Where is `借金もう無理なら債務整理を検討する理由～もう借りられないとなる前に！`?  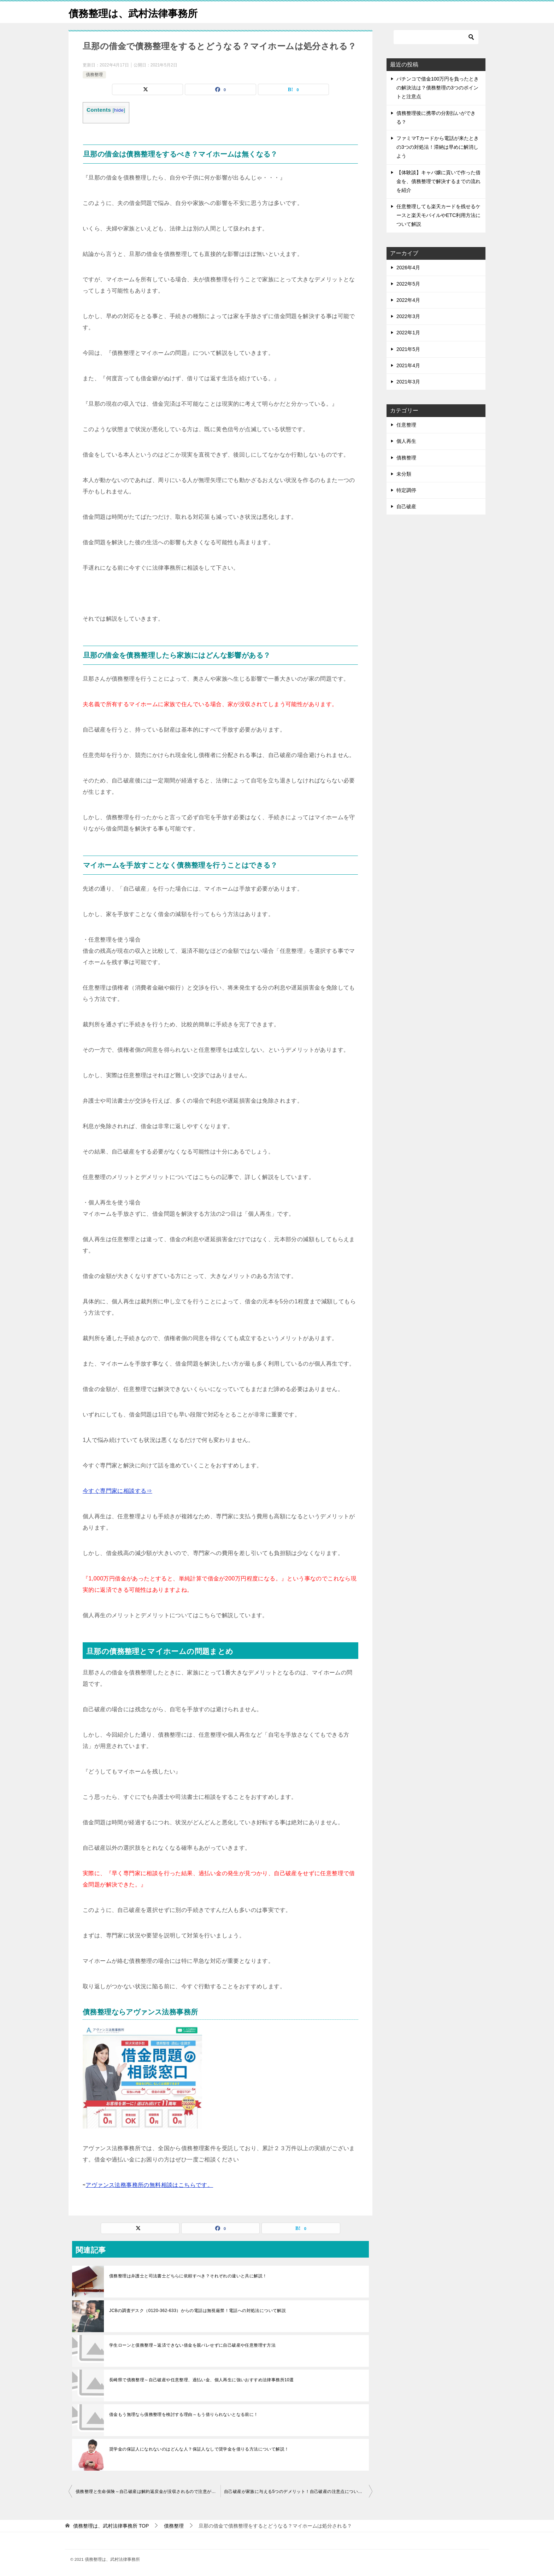
借金もう無理なら債務整理を検討する理由～もう借りられないとなる前に！ is located at coordinates (183, 2414).